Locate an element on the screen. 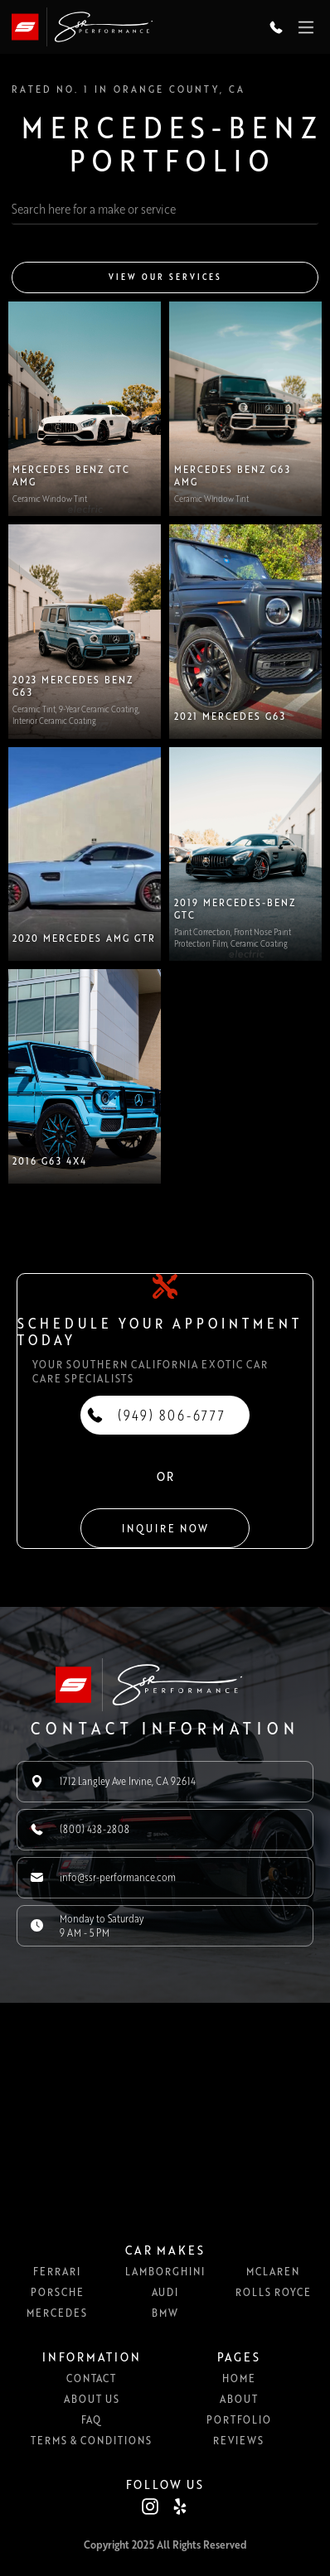  Lamborghini is located at coordinates (165, 2271).